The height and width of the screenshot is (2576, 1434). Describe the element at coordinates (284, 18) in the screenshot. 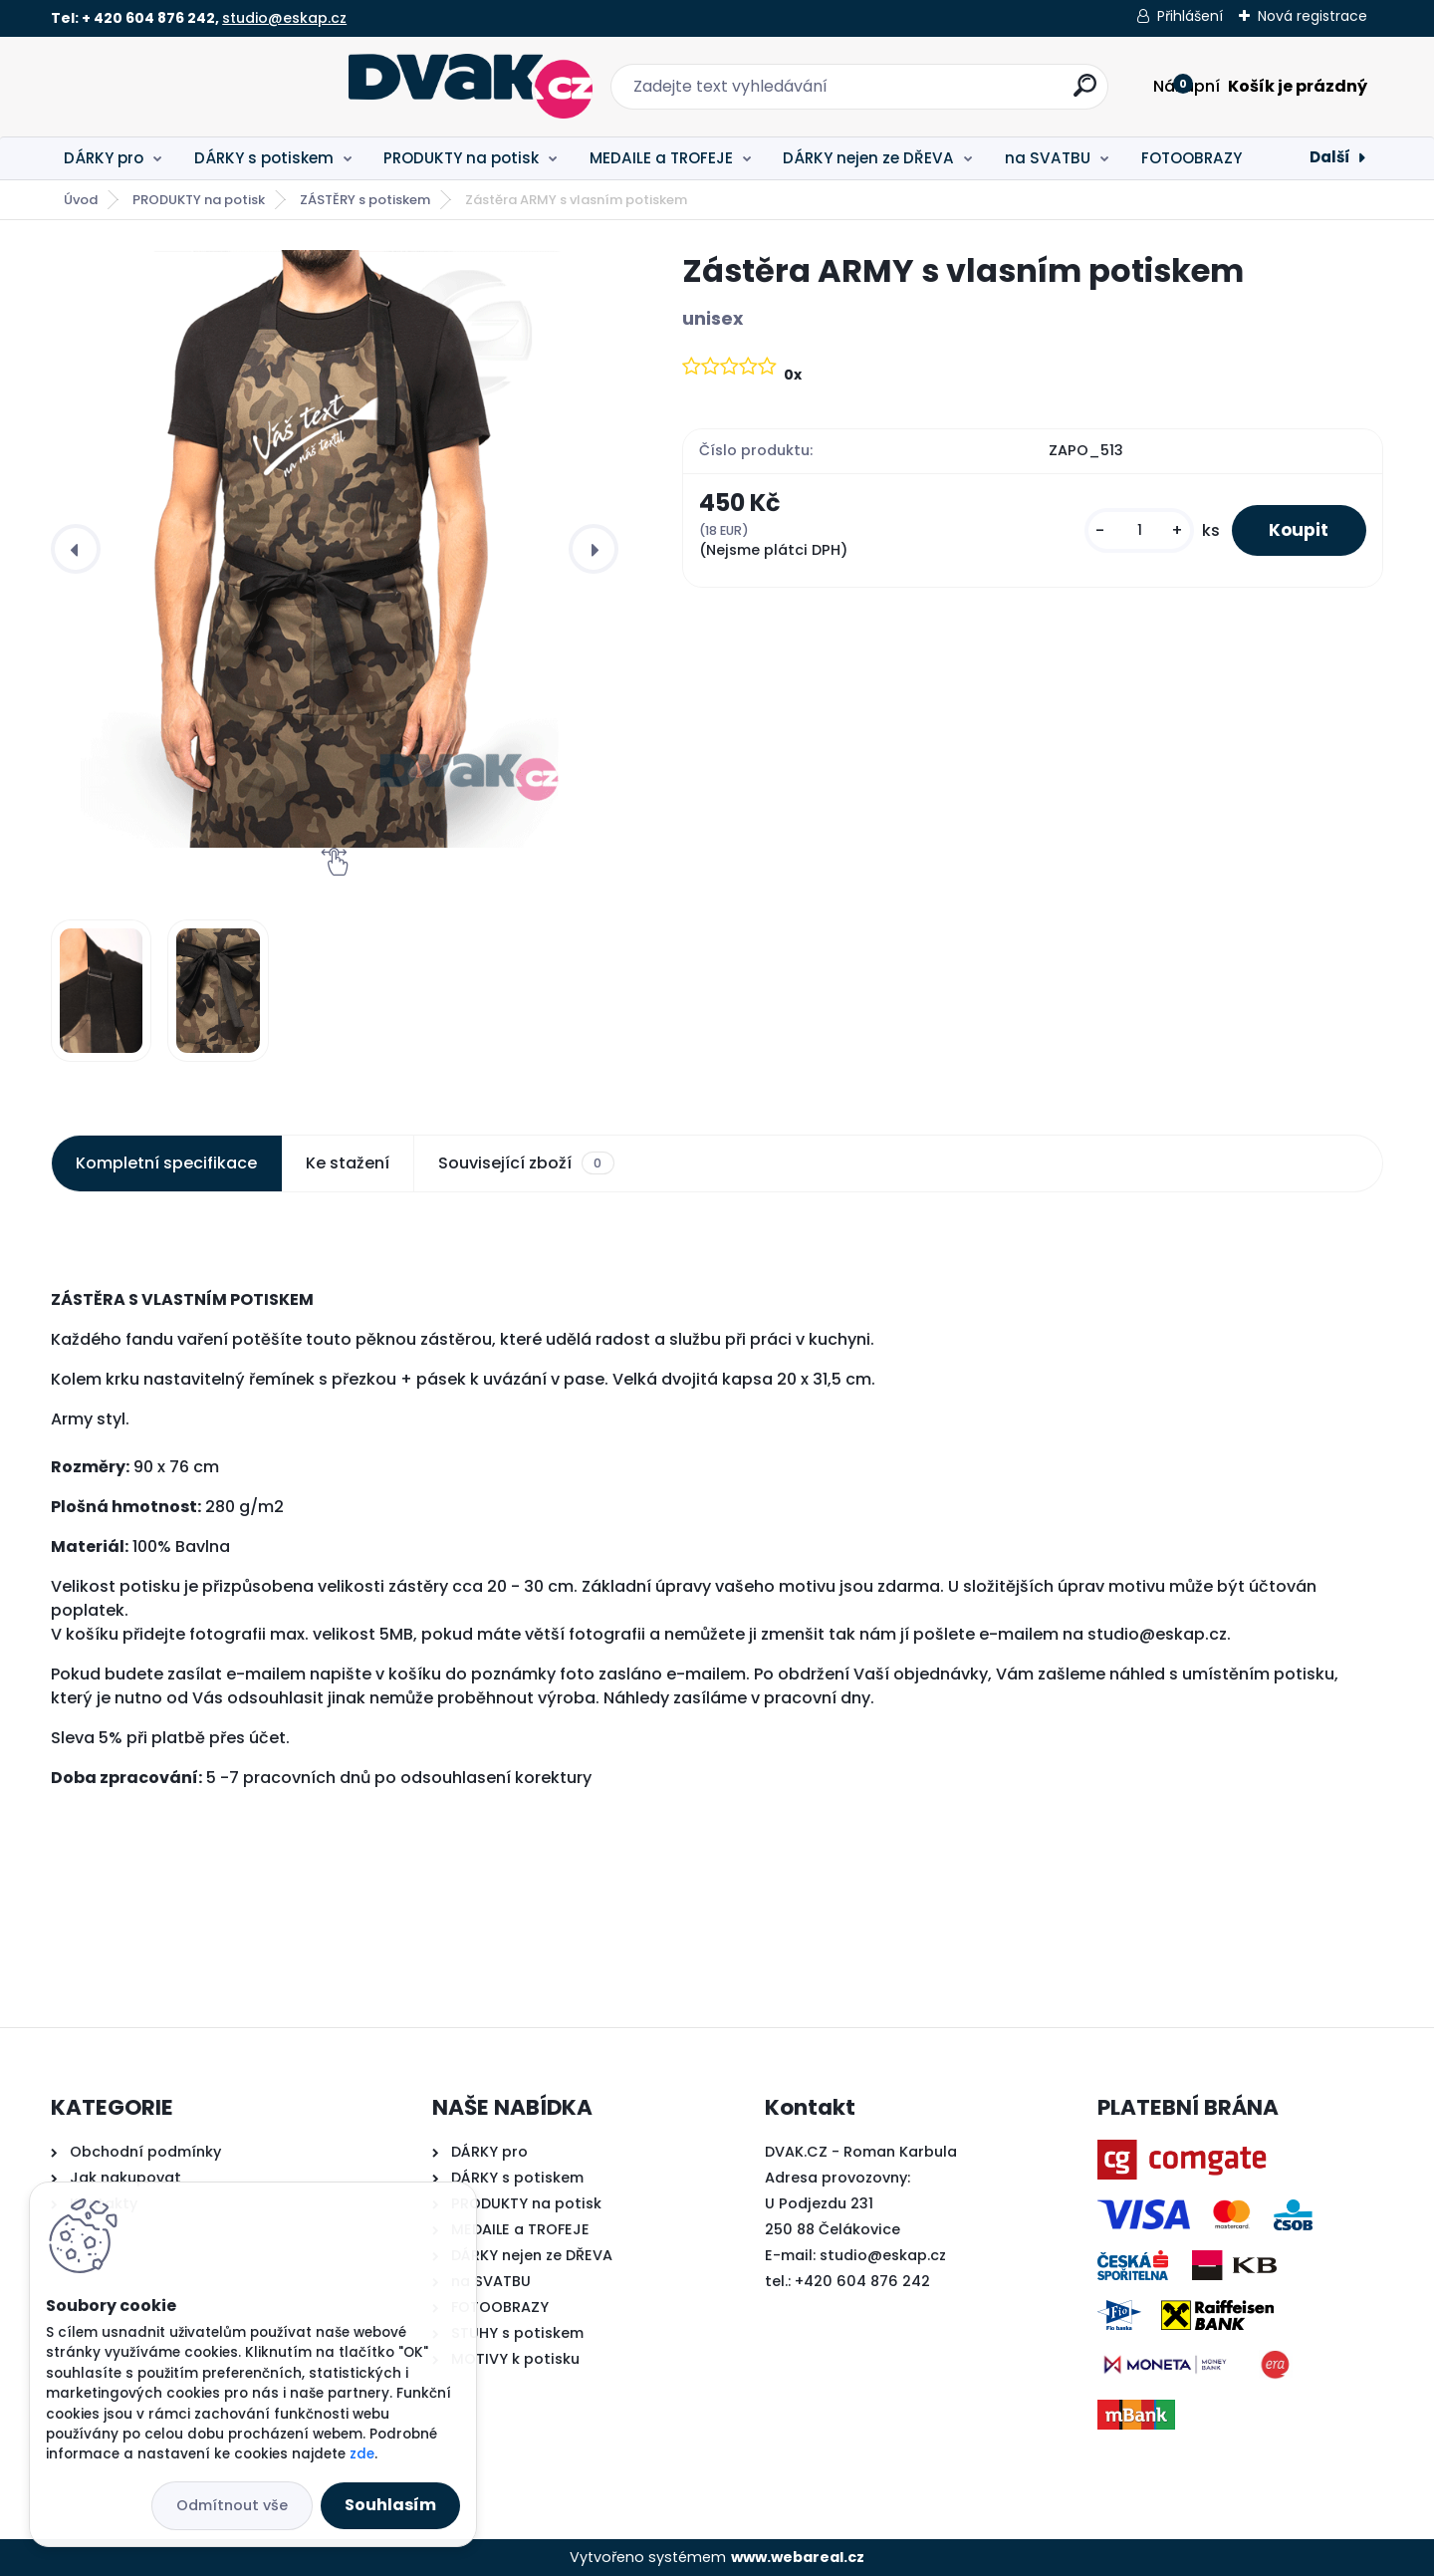

I see `studio@eskap.cz` at that location.